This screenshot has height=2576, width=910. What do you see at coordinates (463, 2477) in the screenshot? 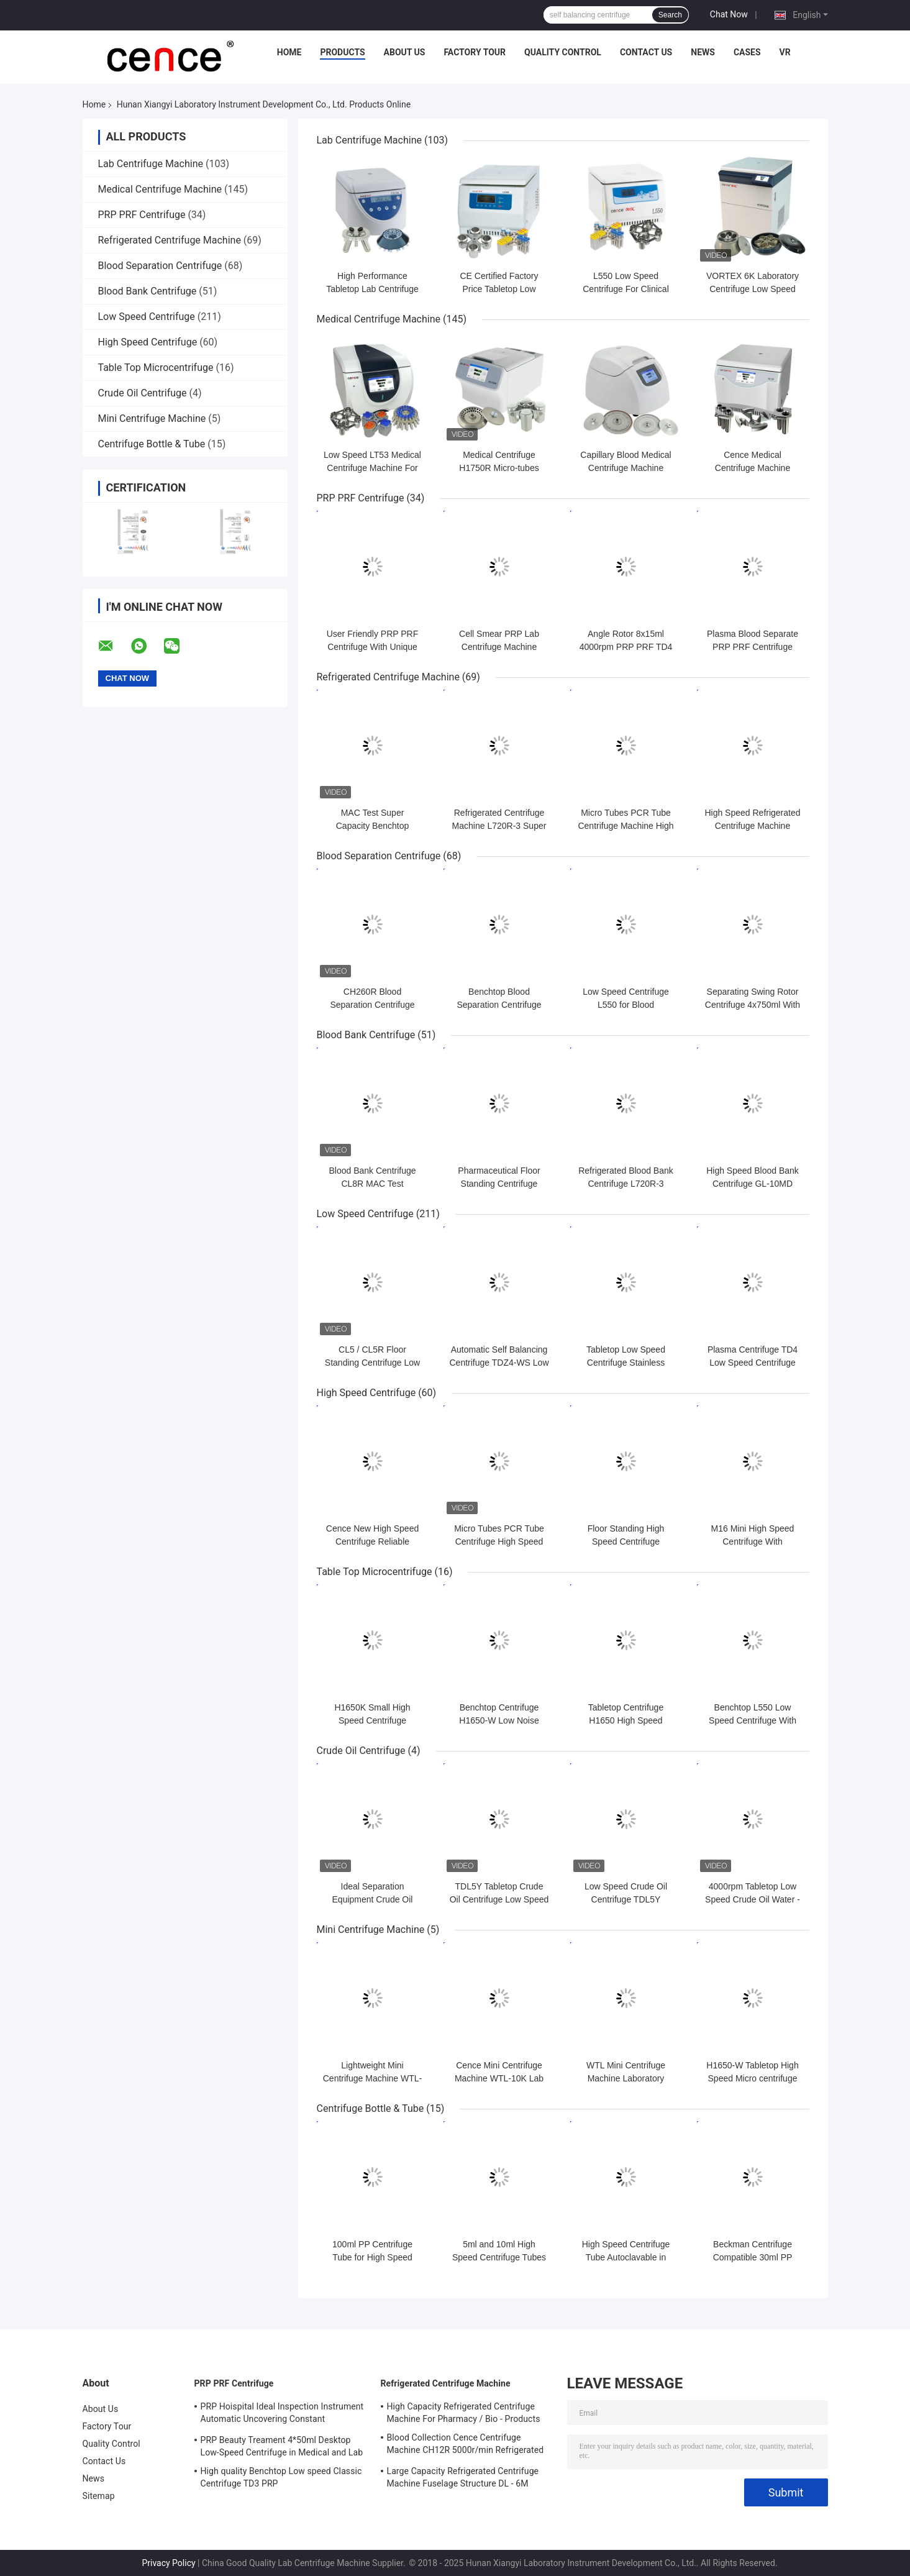
I see `Large Capacity Refrigerated Centrifuge Machine Fuselage Structure DL - 6M` at bounding box center [463, 2477].